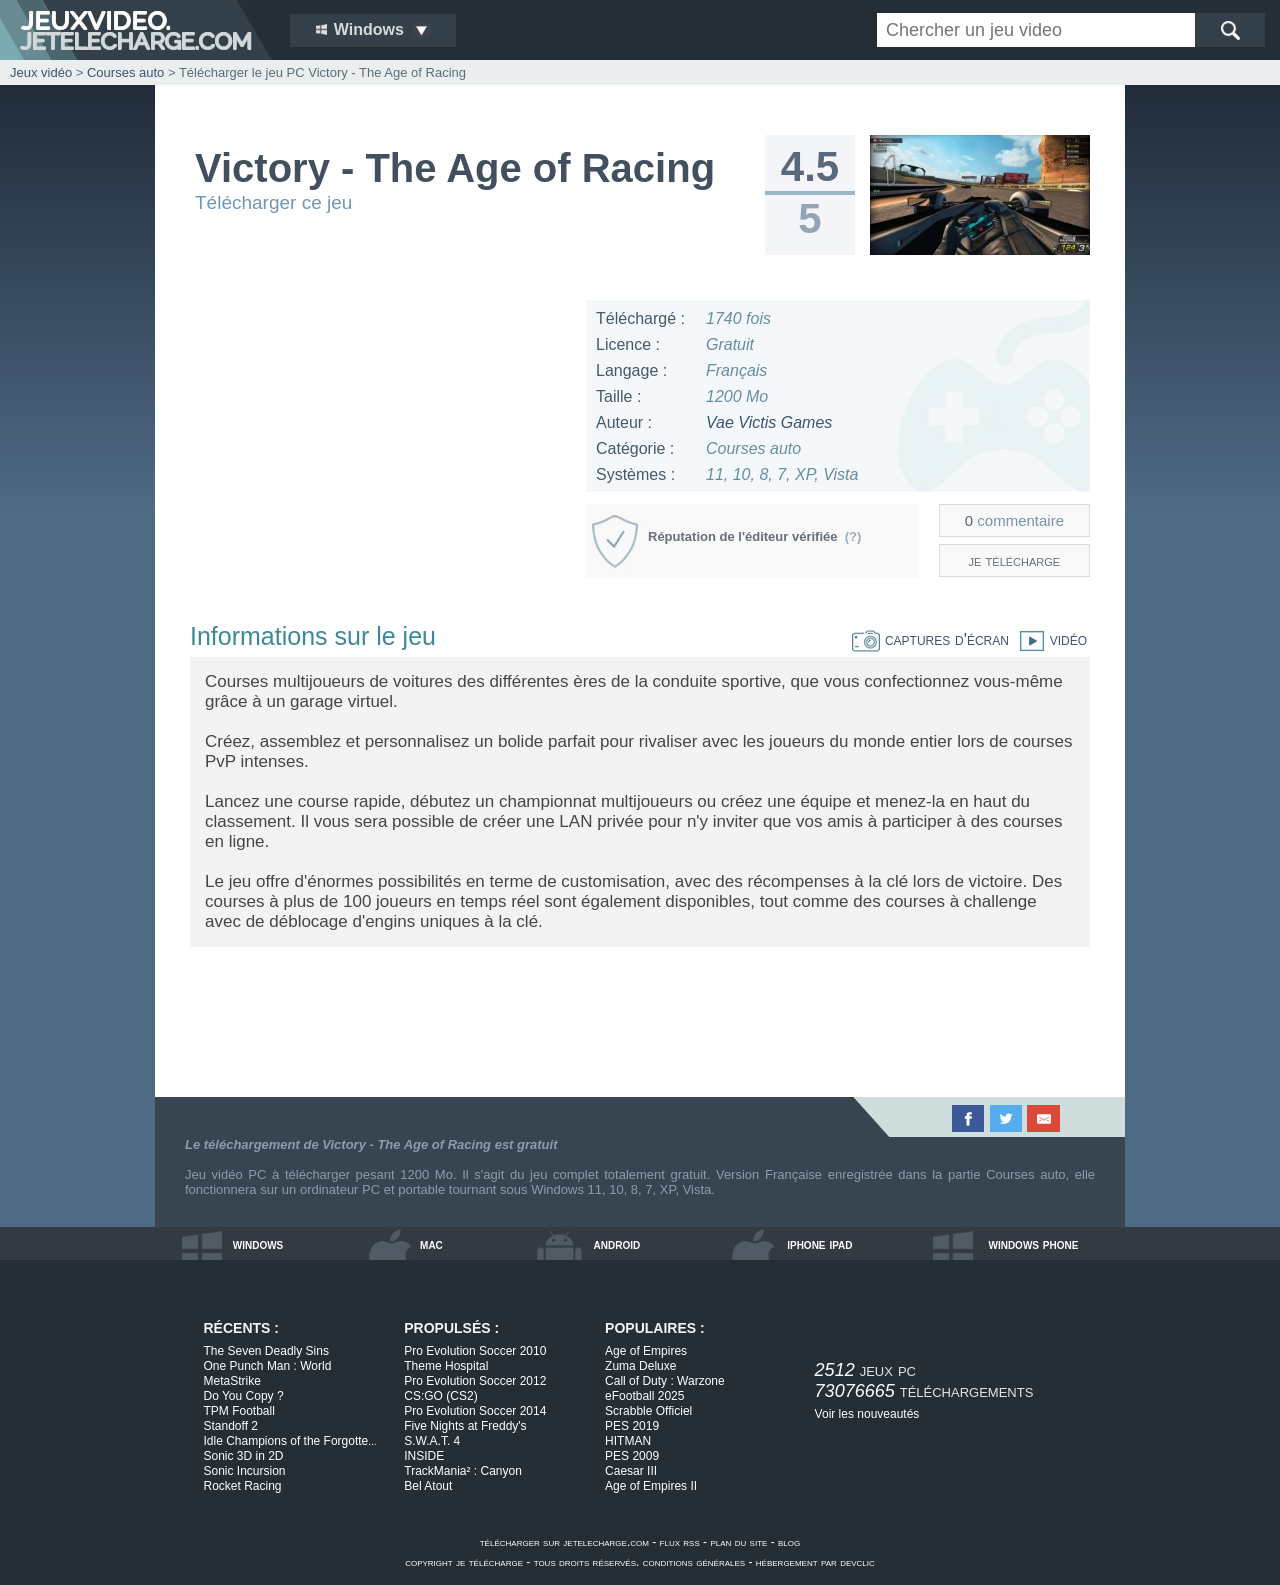  What do you see at coordinates (258, 1244) in the screenshot?
I see `windows` at bounding box center [258, 1244].